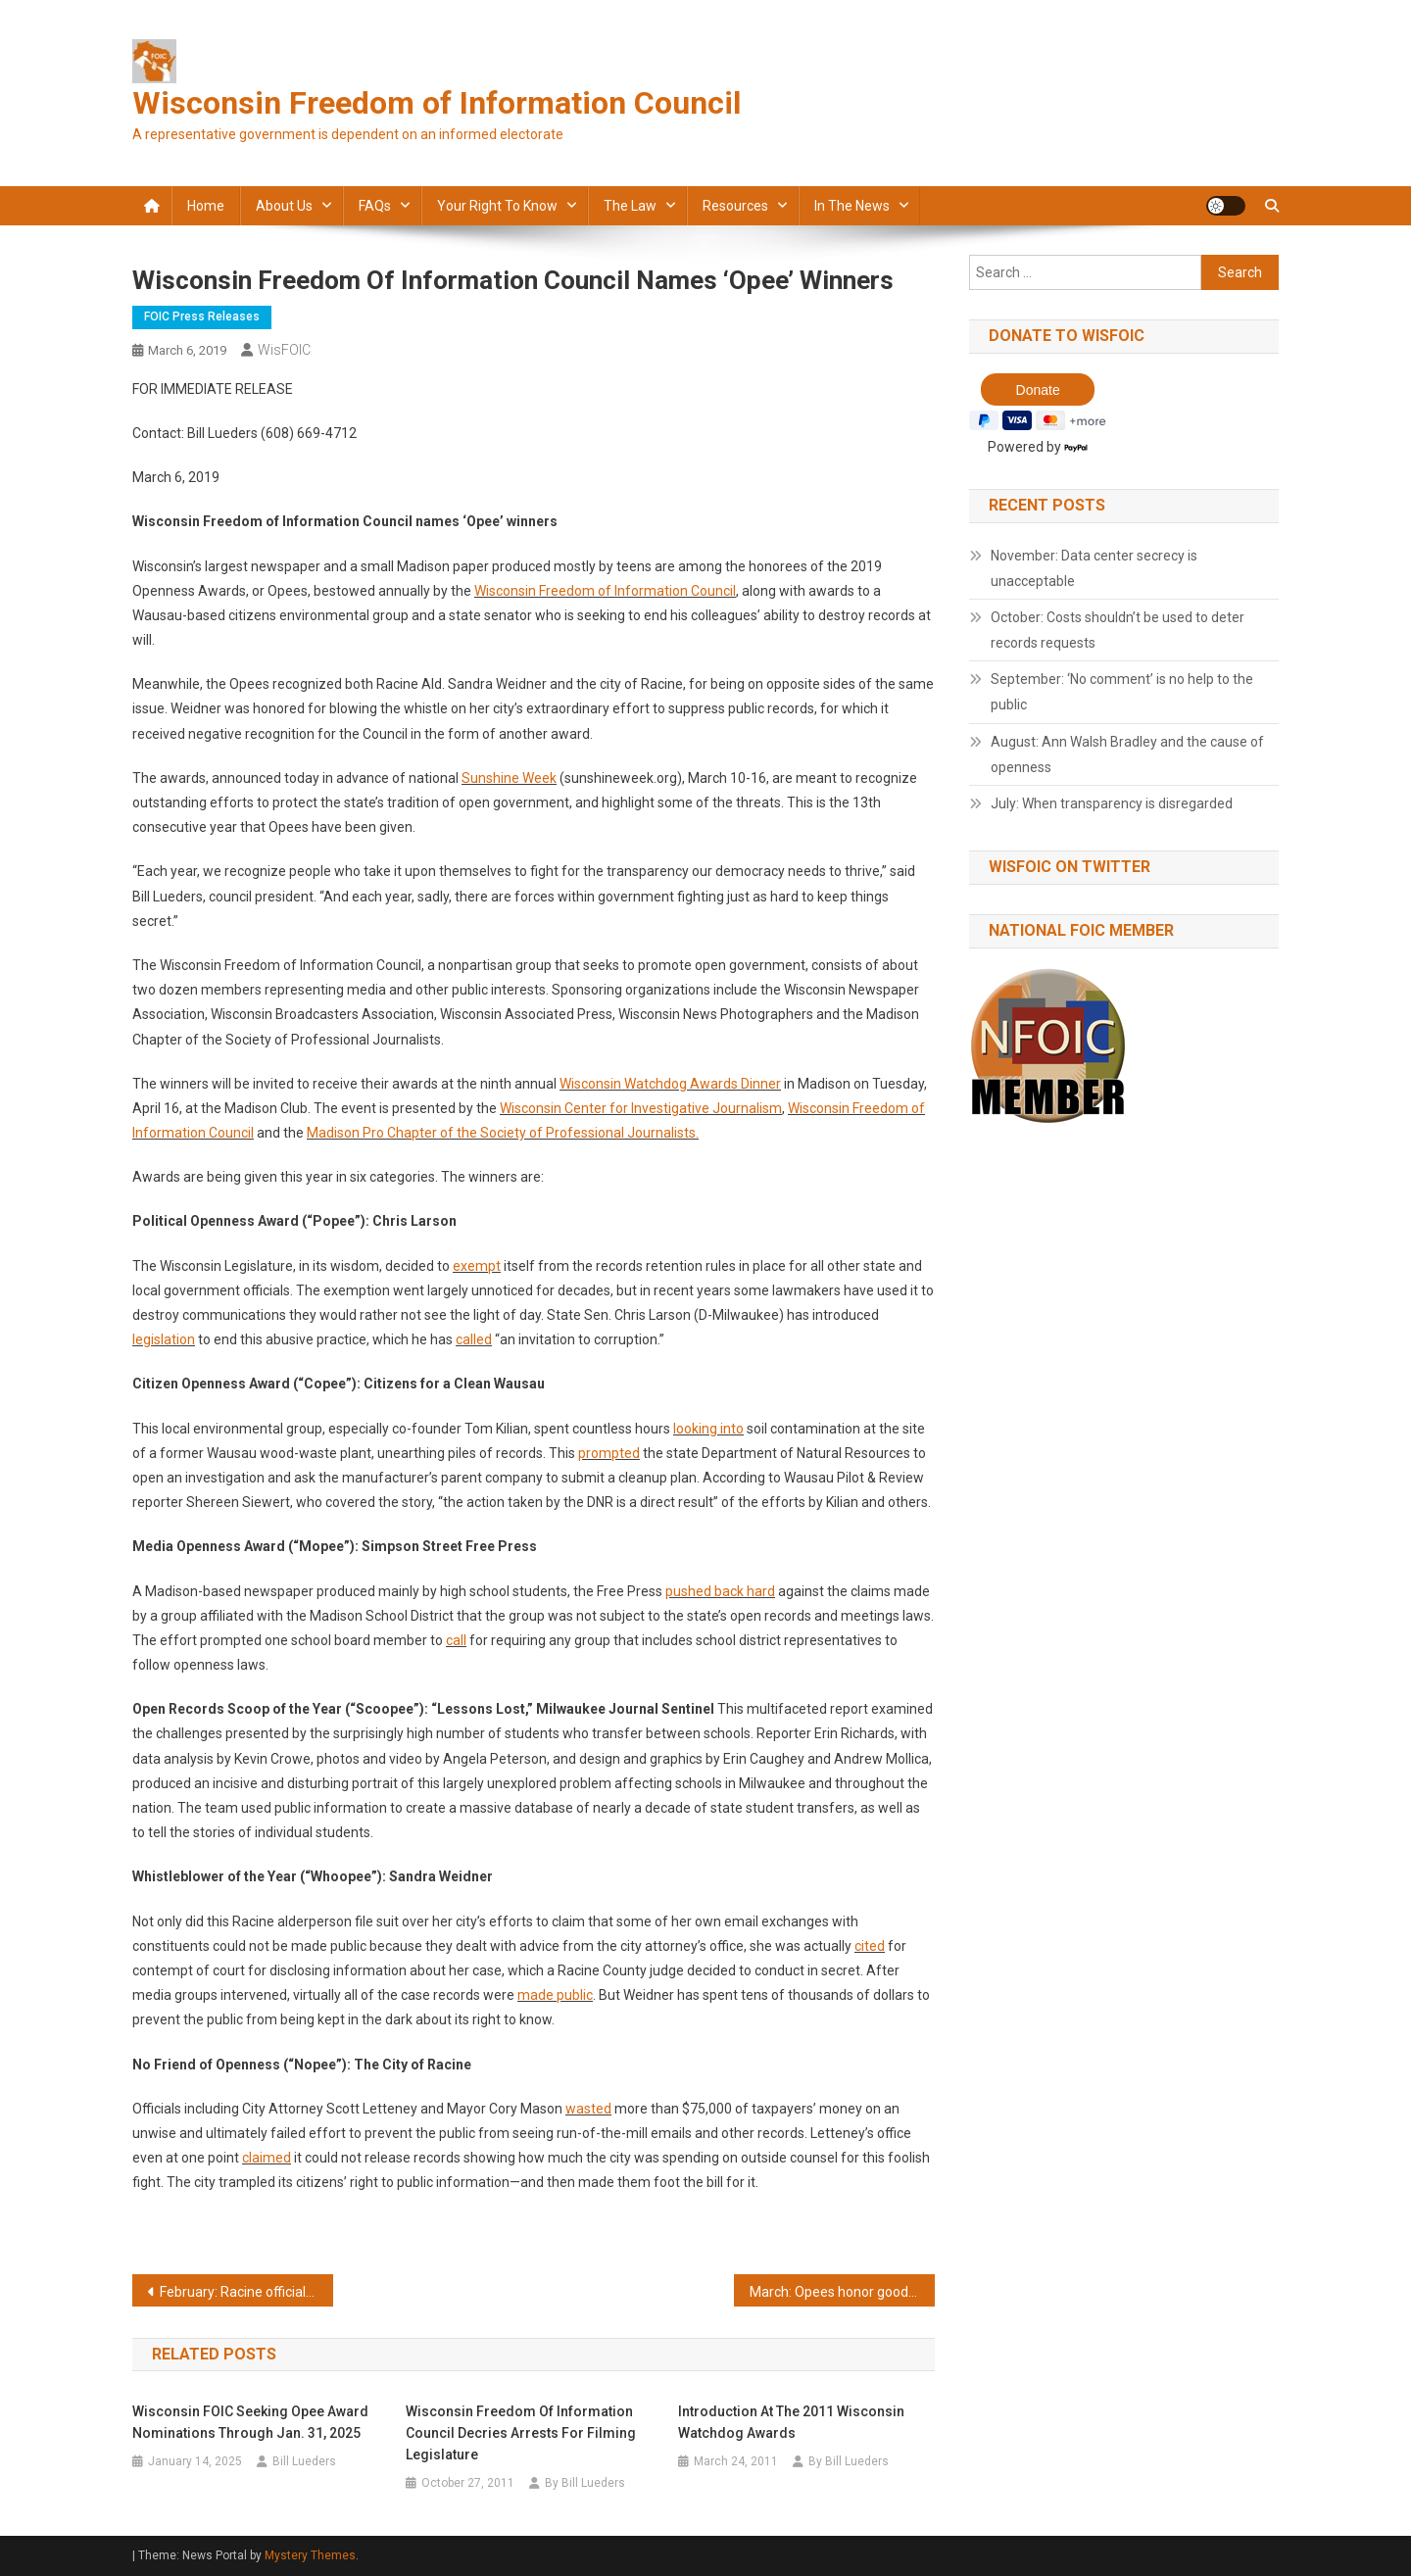 The width and height of the screenshot is (1411, 2576). Describe the element at coordinates (304, 2461) in the screenshot. I see `Bill Lueders` at that location.